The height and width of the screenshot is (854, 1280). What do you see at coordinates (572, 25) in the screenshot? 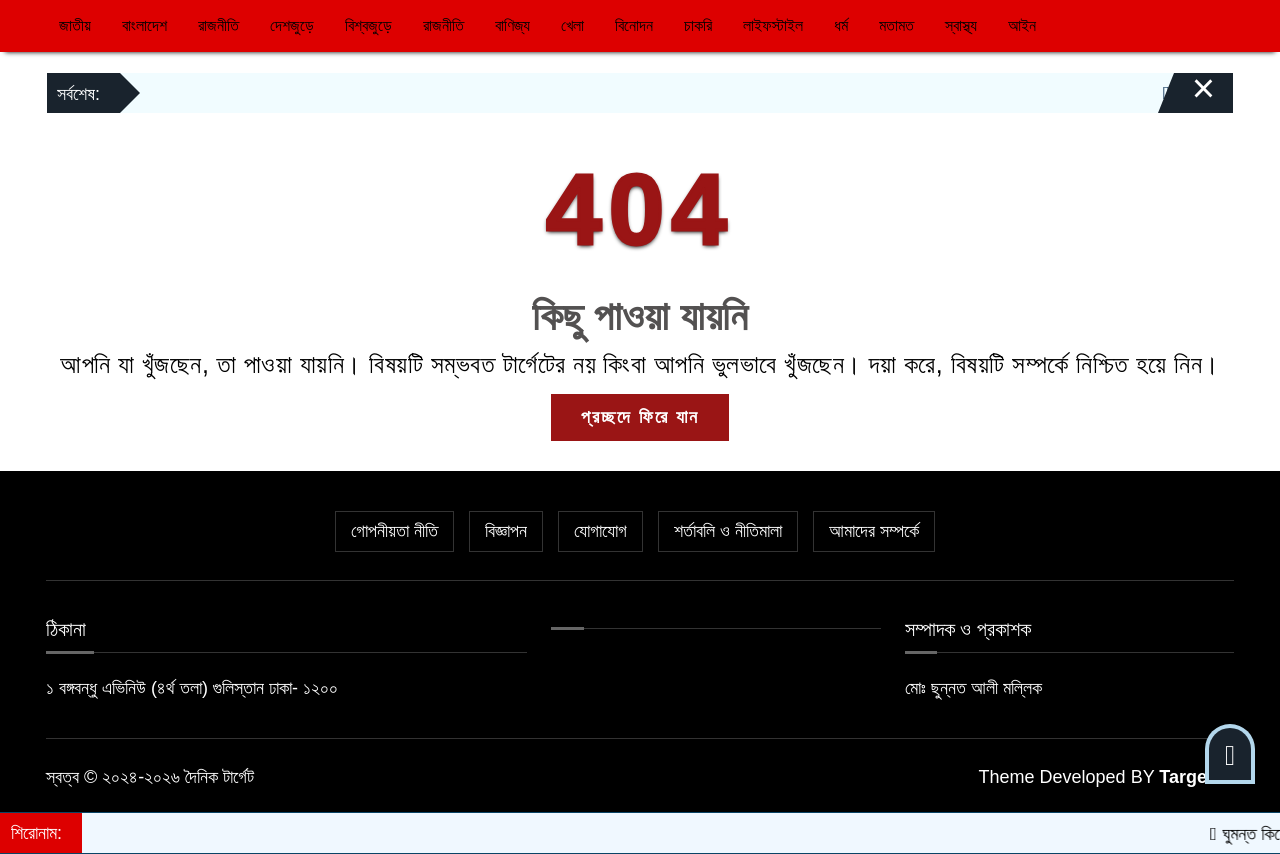
I see `খেলা` at bounding box center [572, 25].